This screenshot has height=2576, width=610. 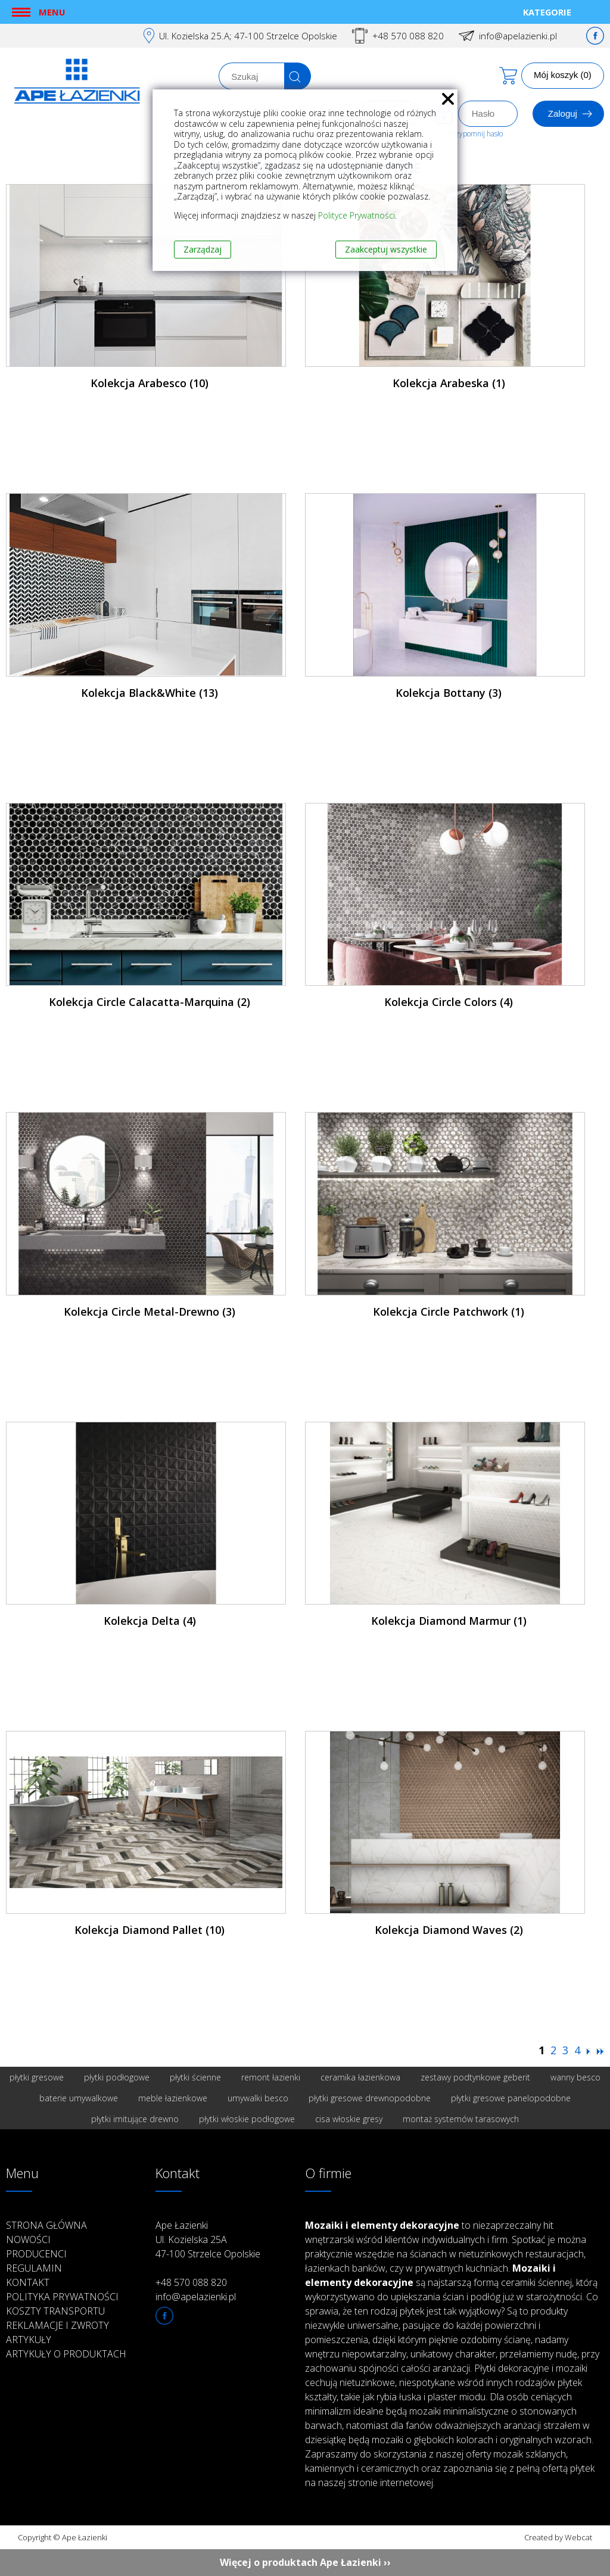 I want to click on Kolekcja Black&White (13), so click(x=149, y=693).